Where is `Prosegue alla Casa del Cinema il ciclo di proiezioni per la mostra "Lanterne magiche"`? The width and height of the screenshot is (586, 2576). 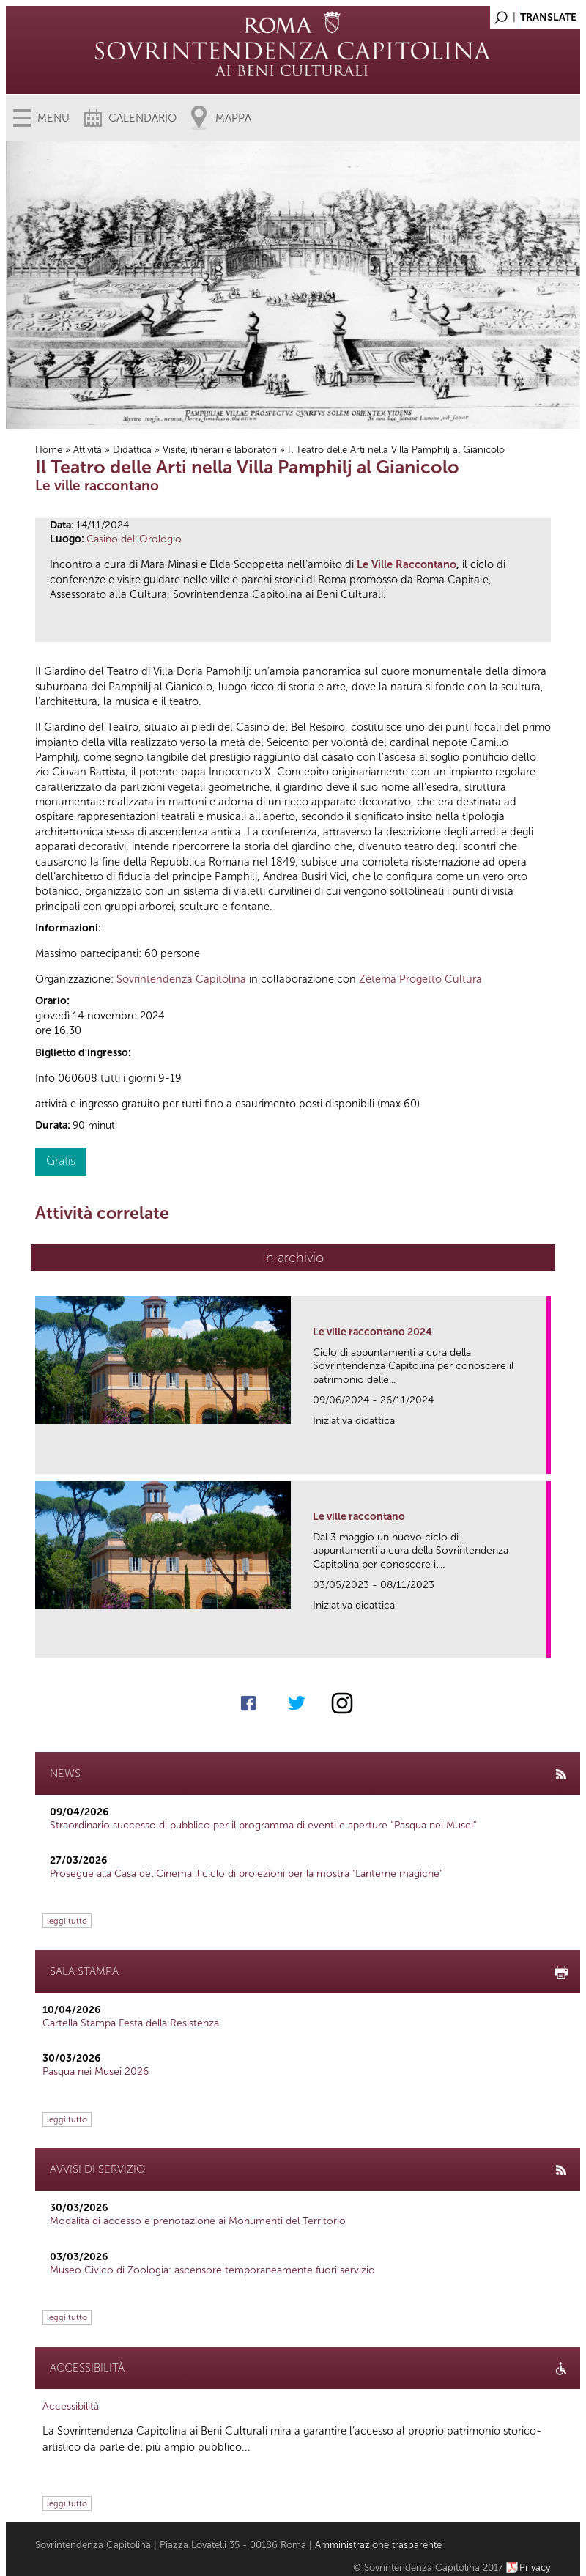
Prosegue alla Casa del Cinema il ciclo di proiezioni per la mostra "Lanterne magiche" is located at coordinates (246, 1873).